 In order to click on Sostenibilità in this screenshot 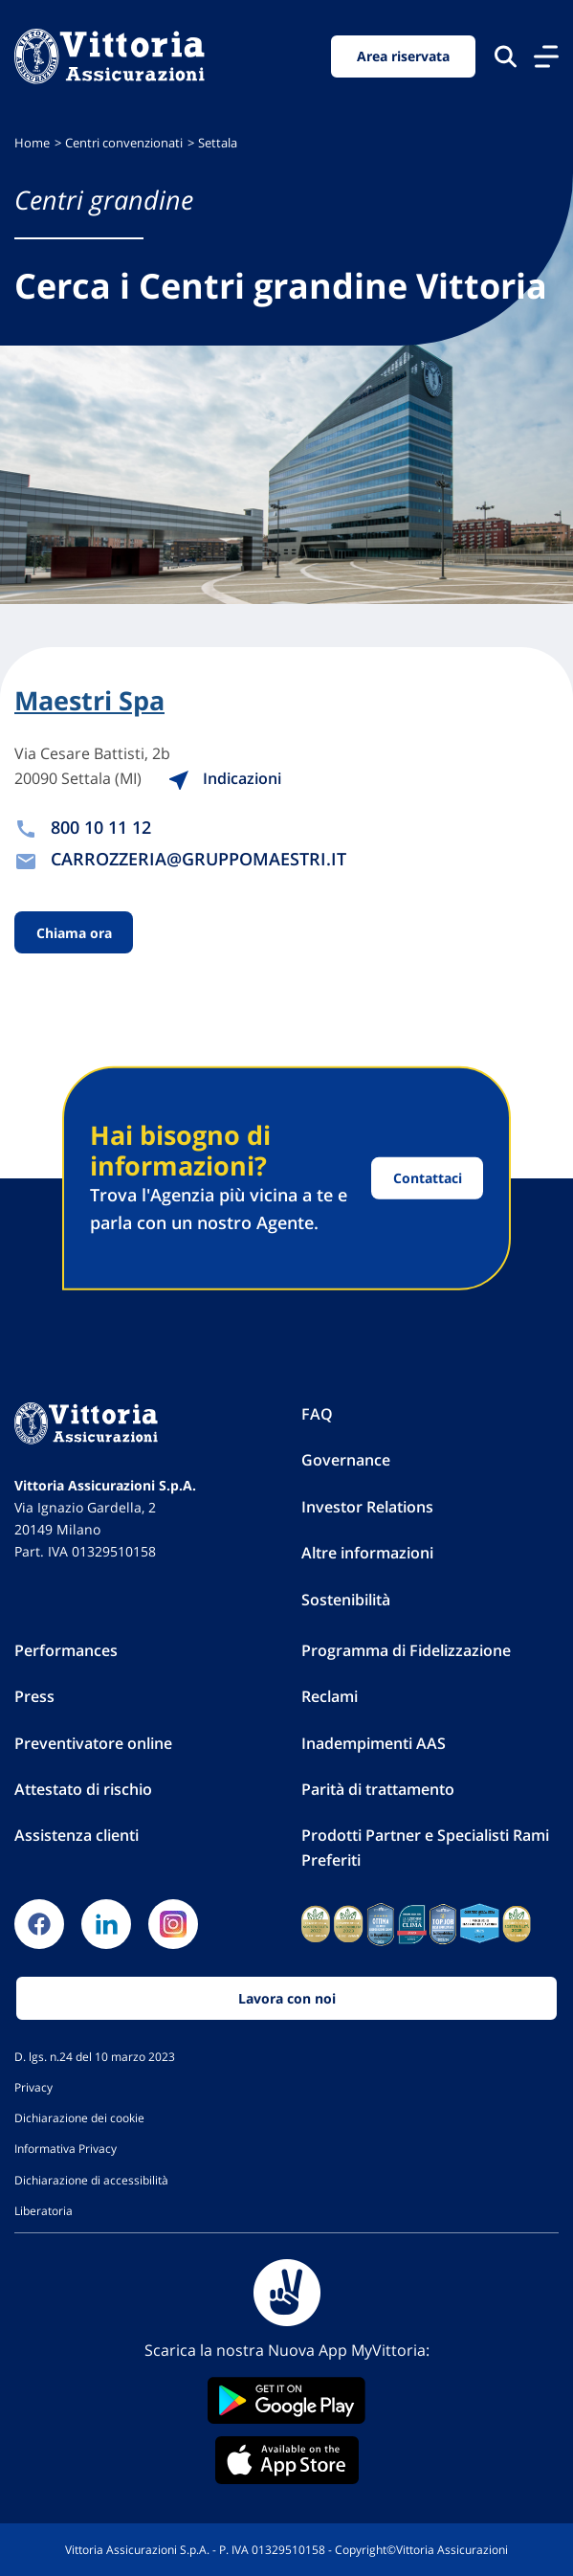, I will do `click(345, 1599)`.